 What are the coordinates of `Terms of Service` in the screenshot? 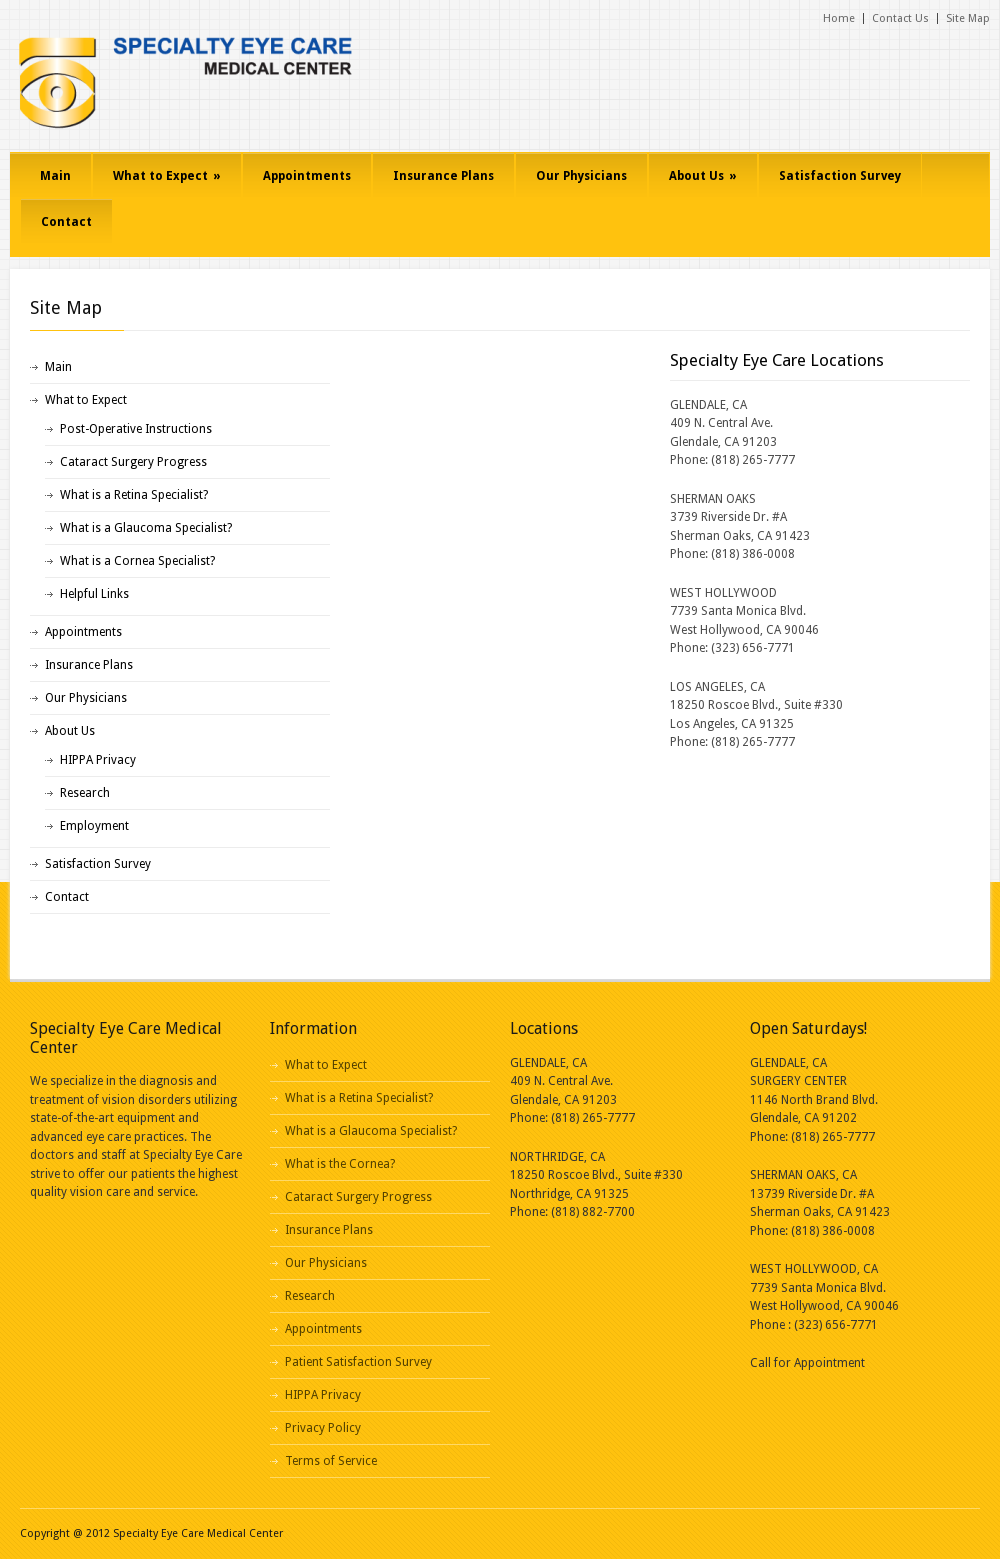 It's located at (331, 1461).